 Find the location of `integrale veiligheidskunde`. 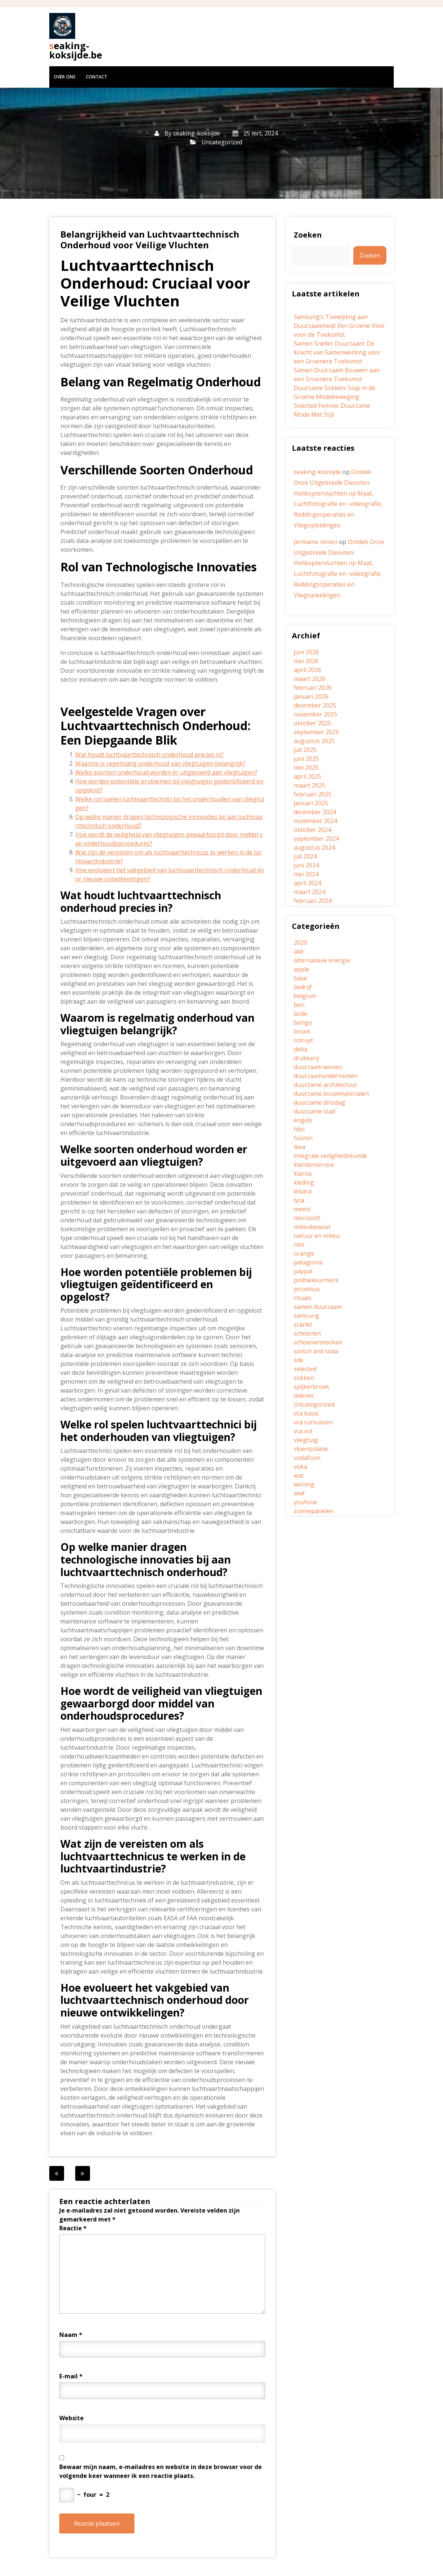

integrale veiligheidskunde is located at coordinates (330, 1156).